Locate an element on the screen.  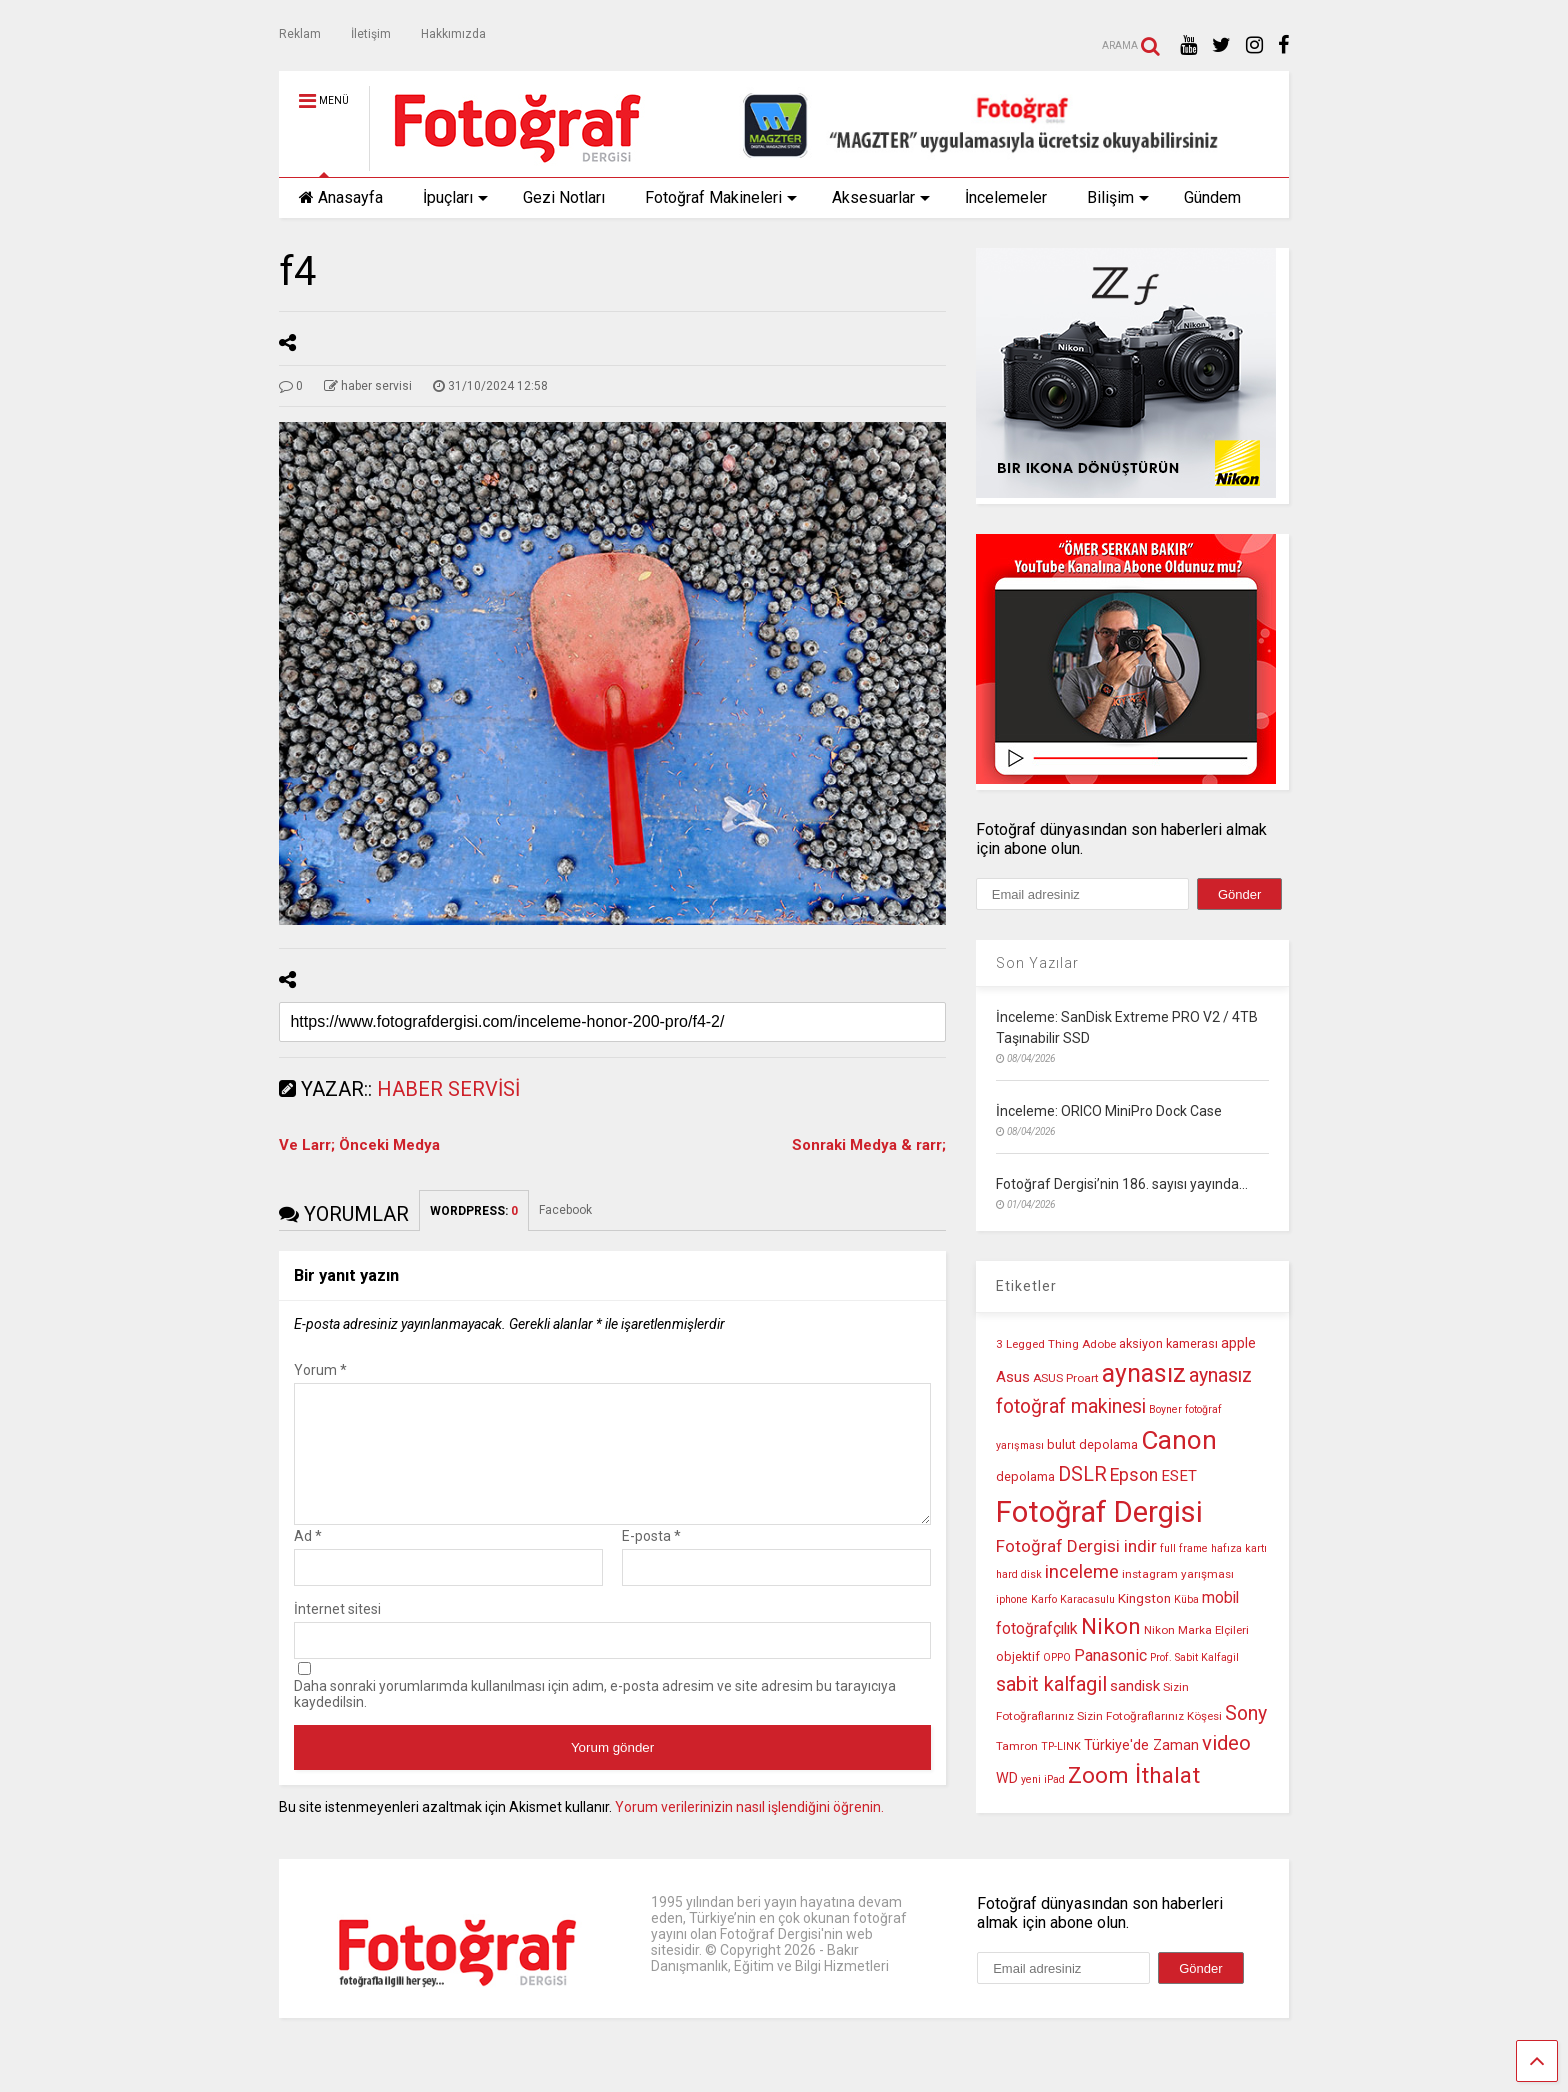
Kingston [Kingston (12 öge)] is located at coordinates (1144, 1598).